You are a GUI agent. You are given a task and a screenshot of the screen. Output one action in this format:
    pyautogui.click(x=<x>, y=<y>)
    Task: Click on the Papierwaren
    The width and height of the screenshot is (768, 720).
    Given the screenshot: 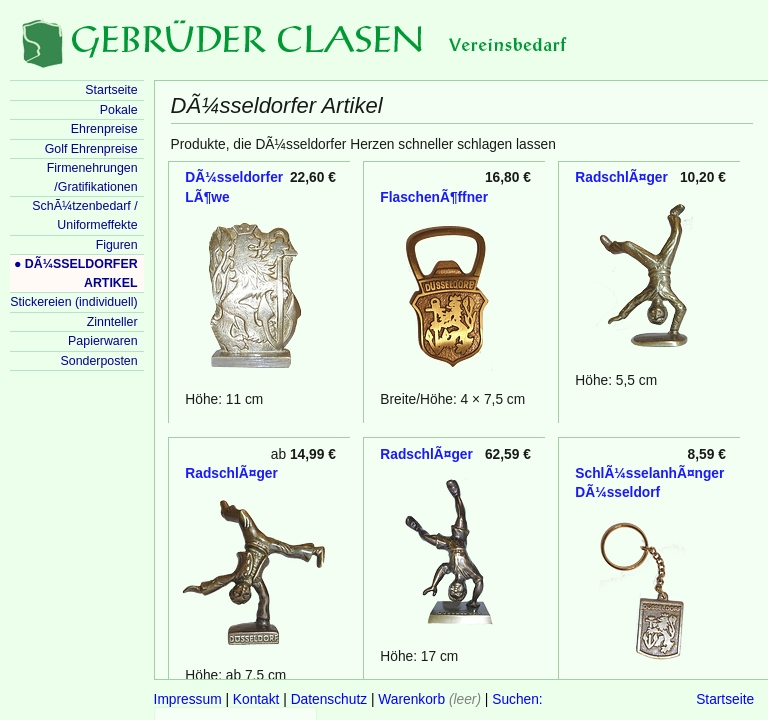 What is the action you would take?
    pyautogui.click(x=102, y=341)
    